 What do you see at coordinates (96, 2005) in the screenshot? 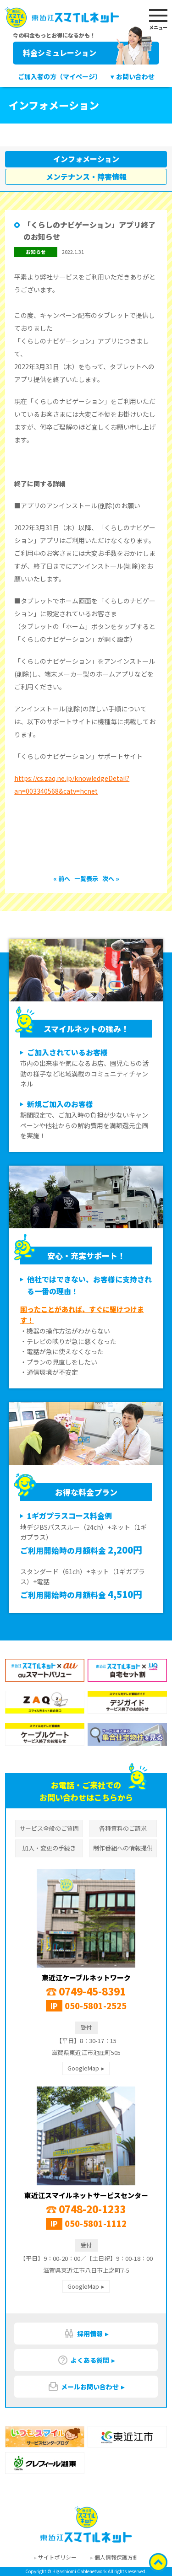
I see `050-5801-2525` at bounding box center [96, 2005].